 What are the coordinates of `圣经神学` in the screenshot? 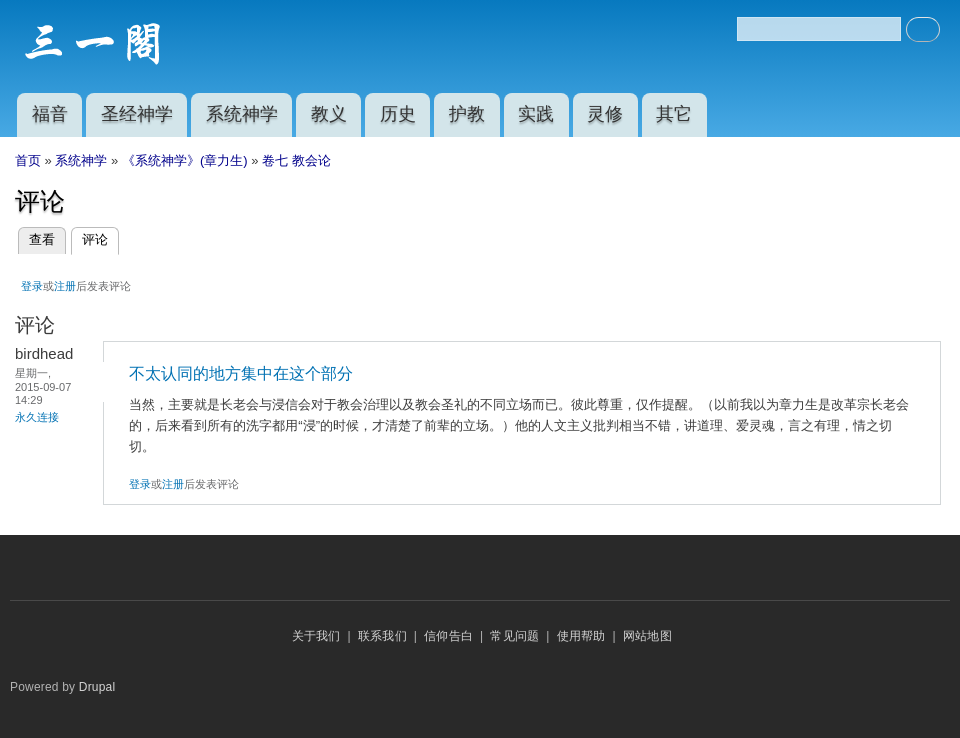 It's located at (137, 114).